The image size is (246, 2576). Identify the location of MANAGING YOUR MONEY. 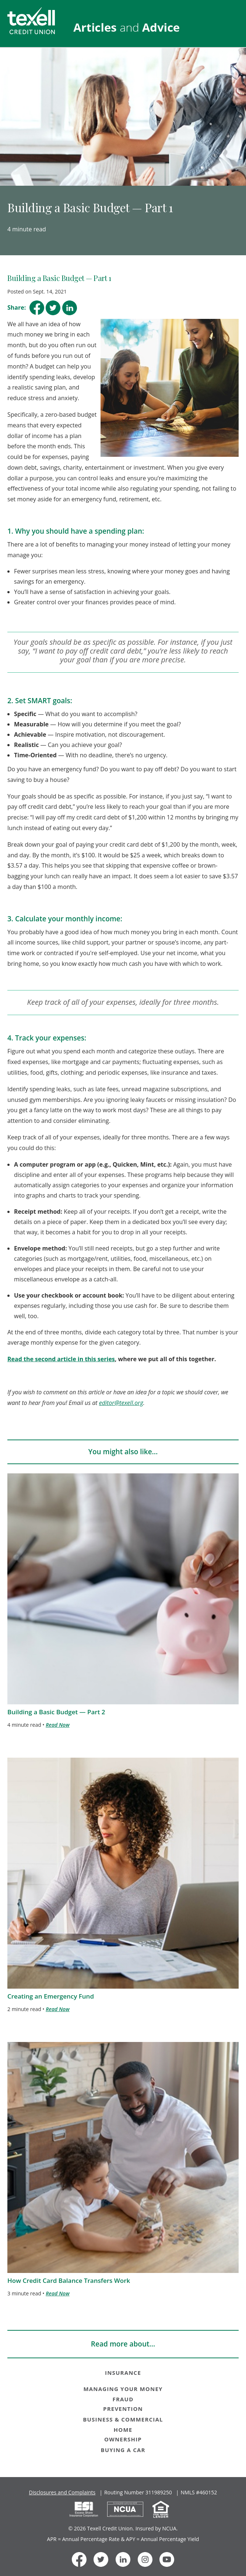
(122, 2388).